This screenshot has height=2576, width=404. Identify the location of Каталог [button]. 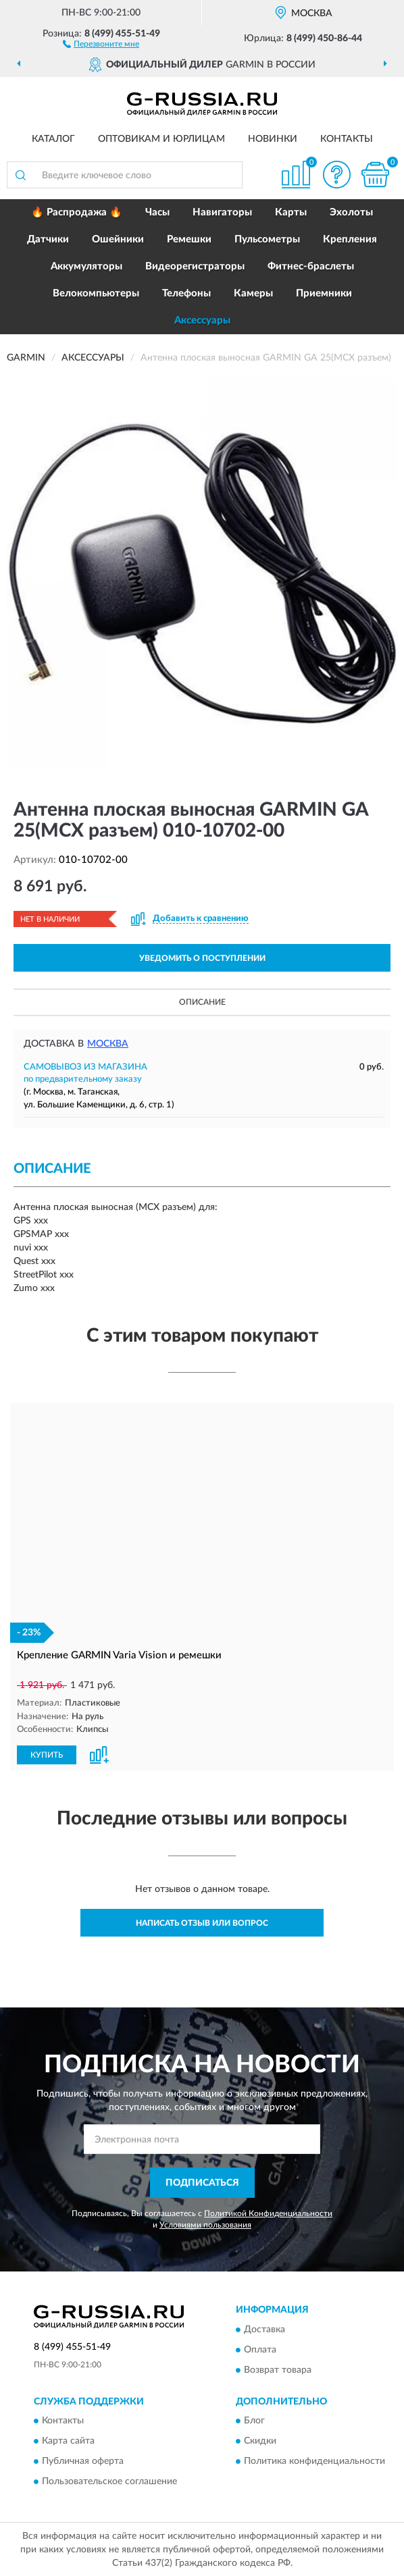
(53, 139).